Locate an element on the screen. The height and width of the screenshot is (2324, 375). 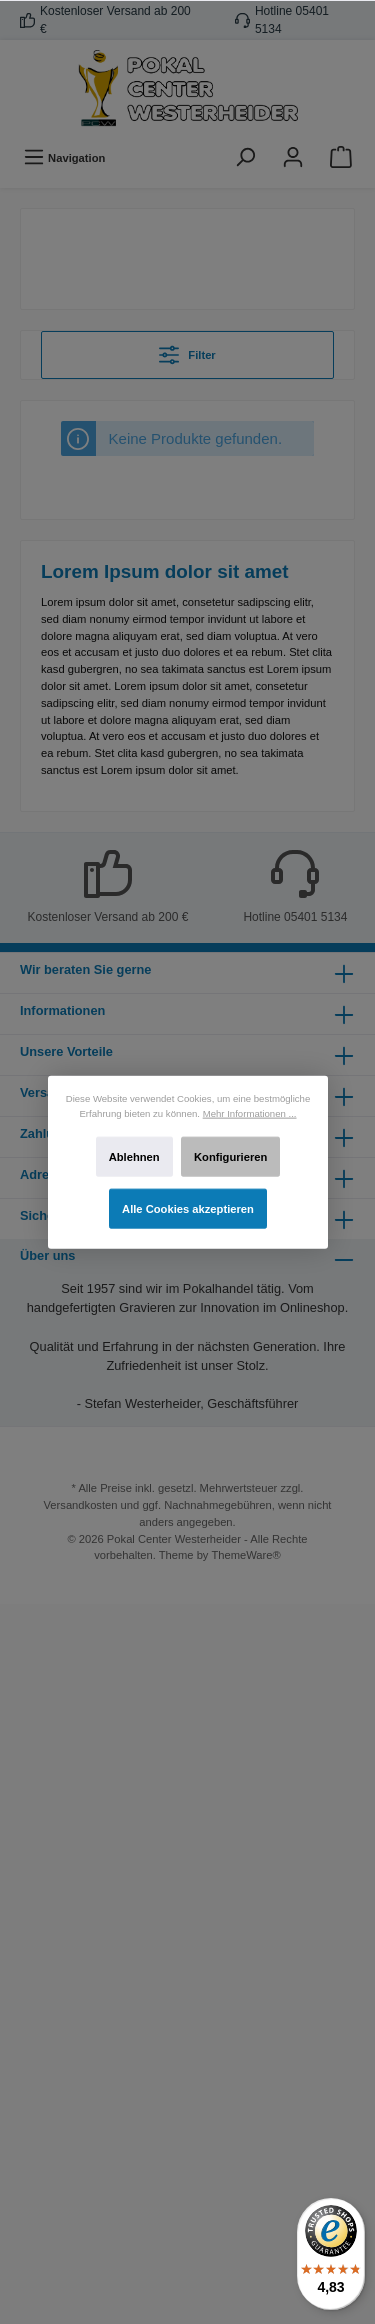
Konfigurieren is located at coordinates (230, 1157).